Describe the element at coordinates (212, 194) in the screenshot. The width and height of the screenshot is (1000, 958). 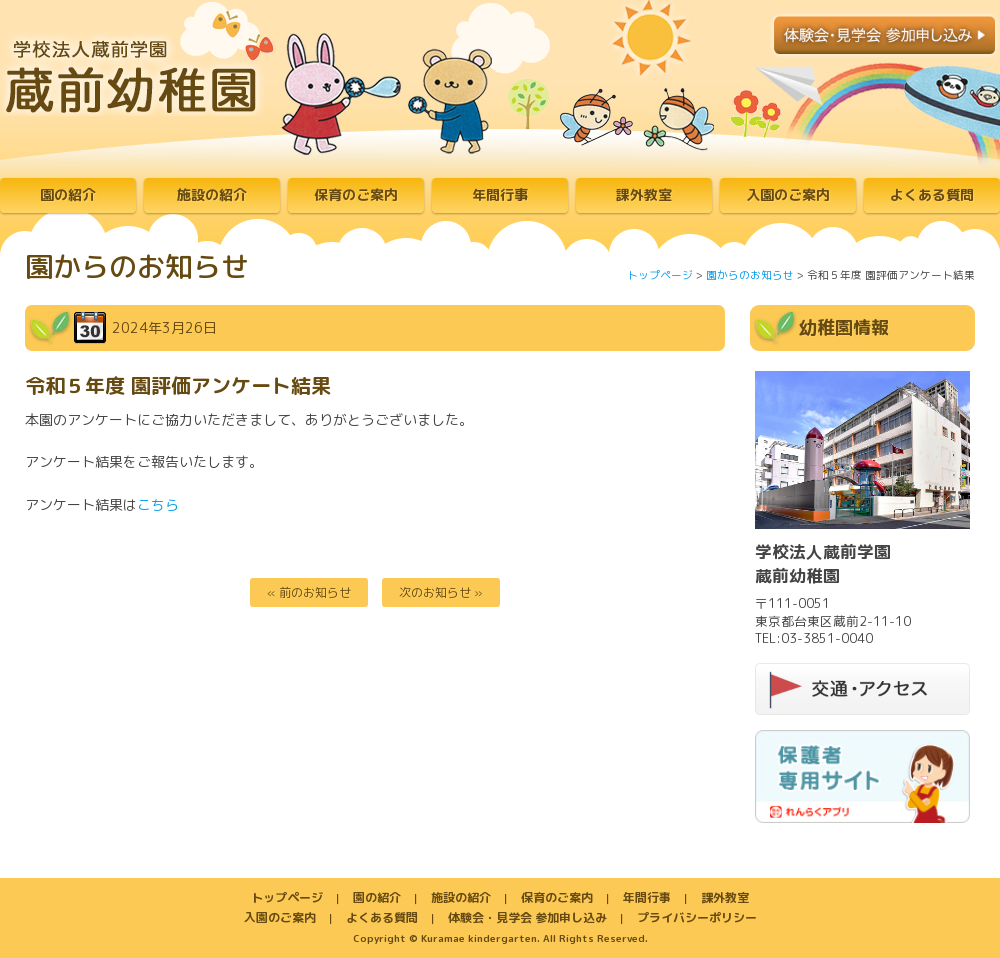
I see `施設の紹介` at that location.